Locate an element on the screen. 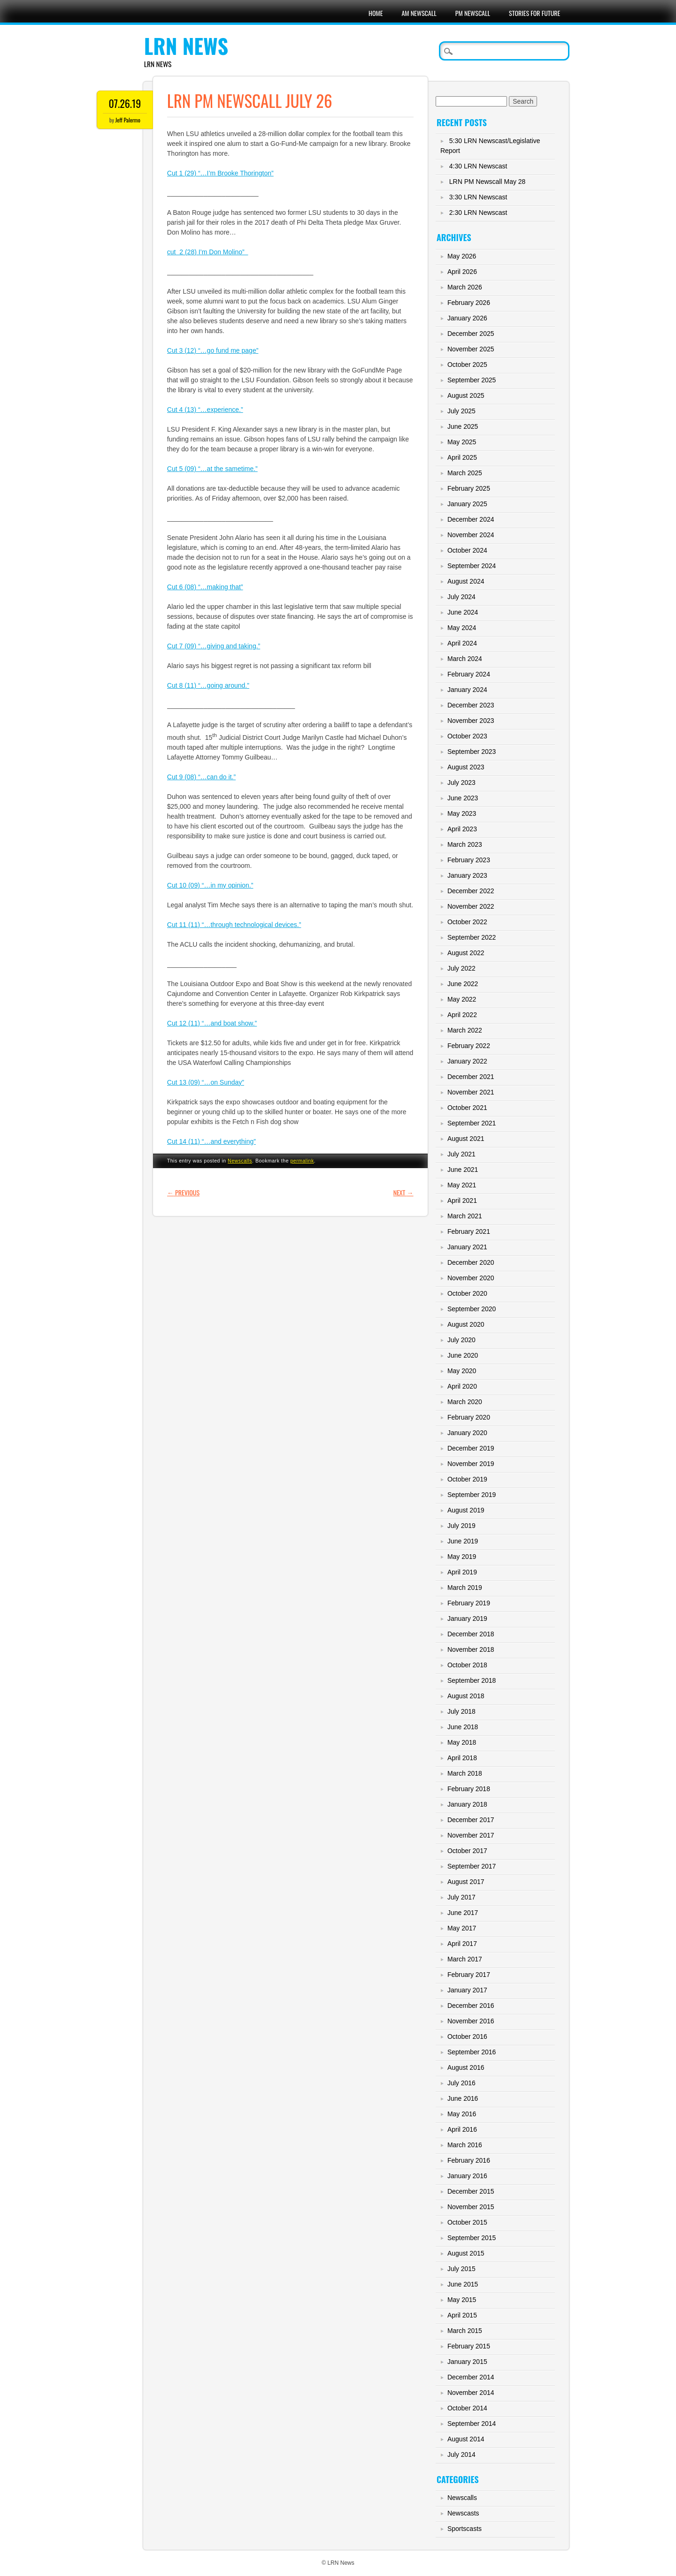  February 2019 is located at coordinates (468, 1603).